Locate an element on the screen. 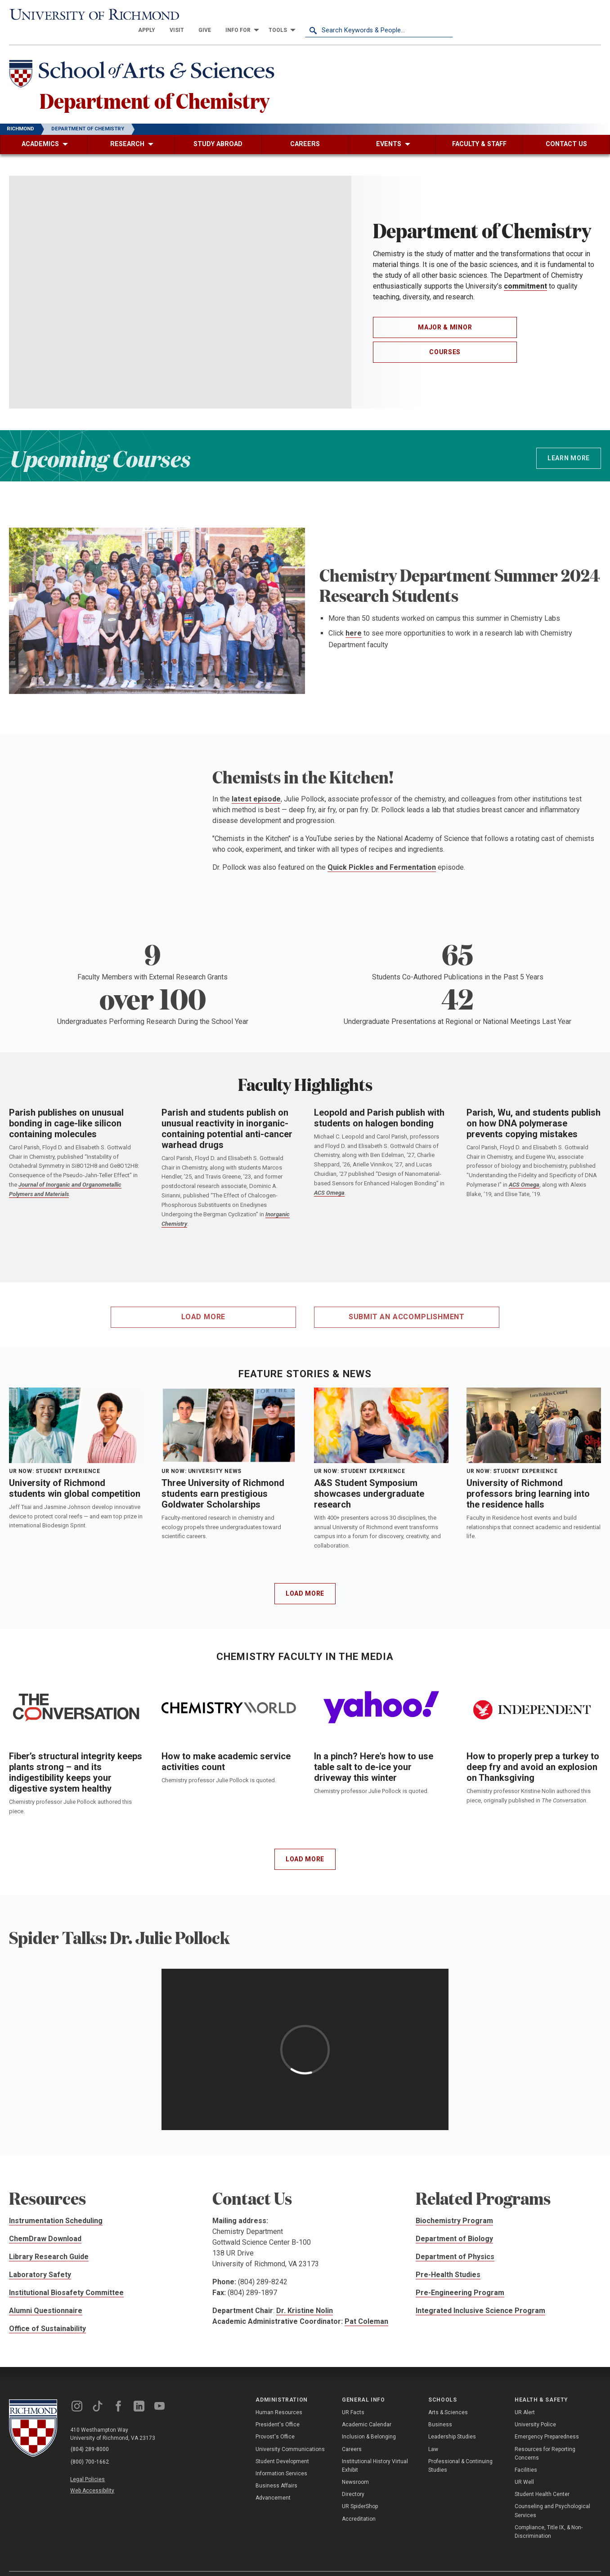  Load More is located at coordinates (305, 1578).